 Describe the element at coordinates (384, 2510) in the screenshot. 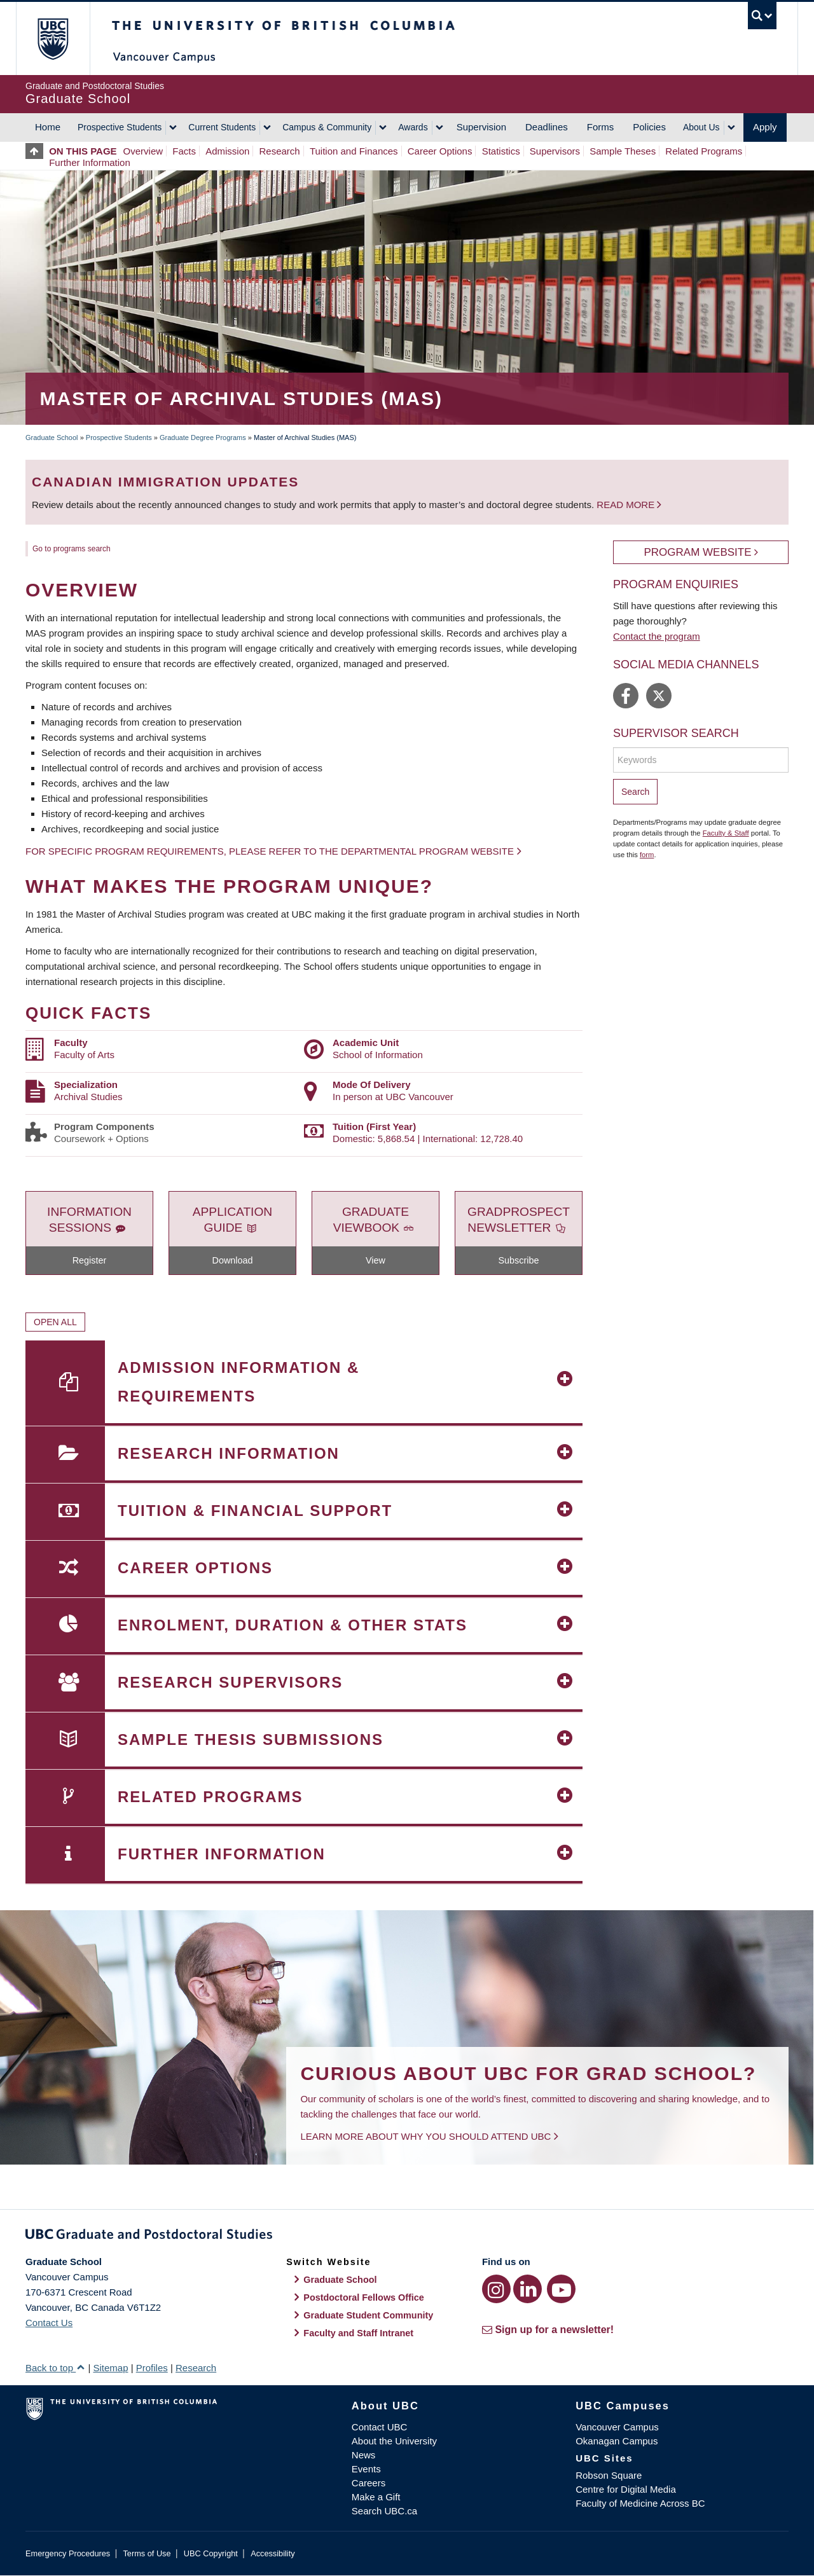

I see `Search UBC.ca` at that location.